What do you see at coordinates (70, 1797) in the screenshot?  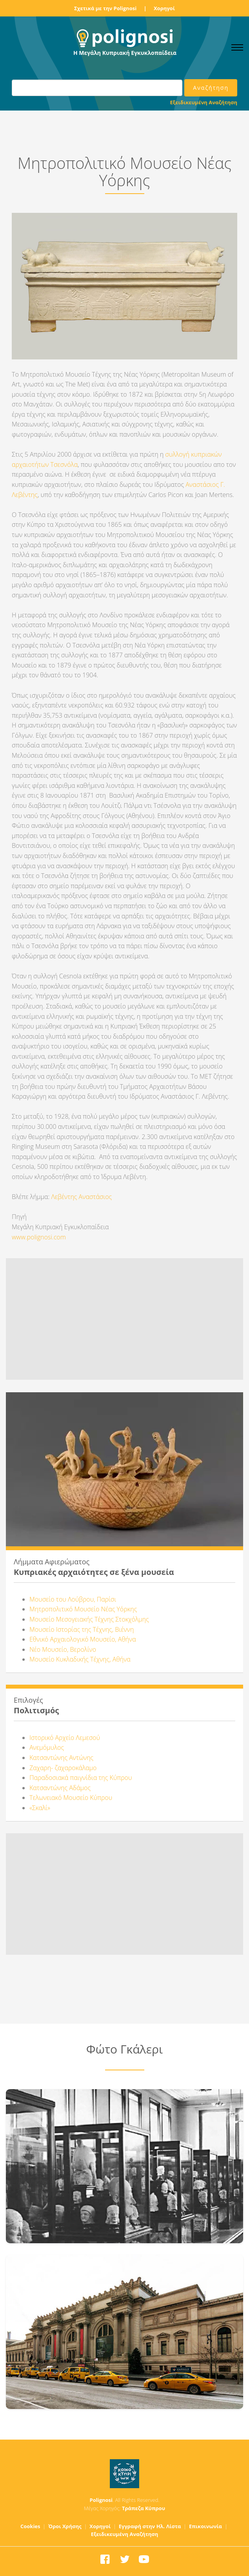 I see `Τελωνειακό Μουσείο Κύπρου` at bounding box center [70, 1797].